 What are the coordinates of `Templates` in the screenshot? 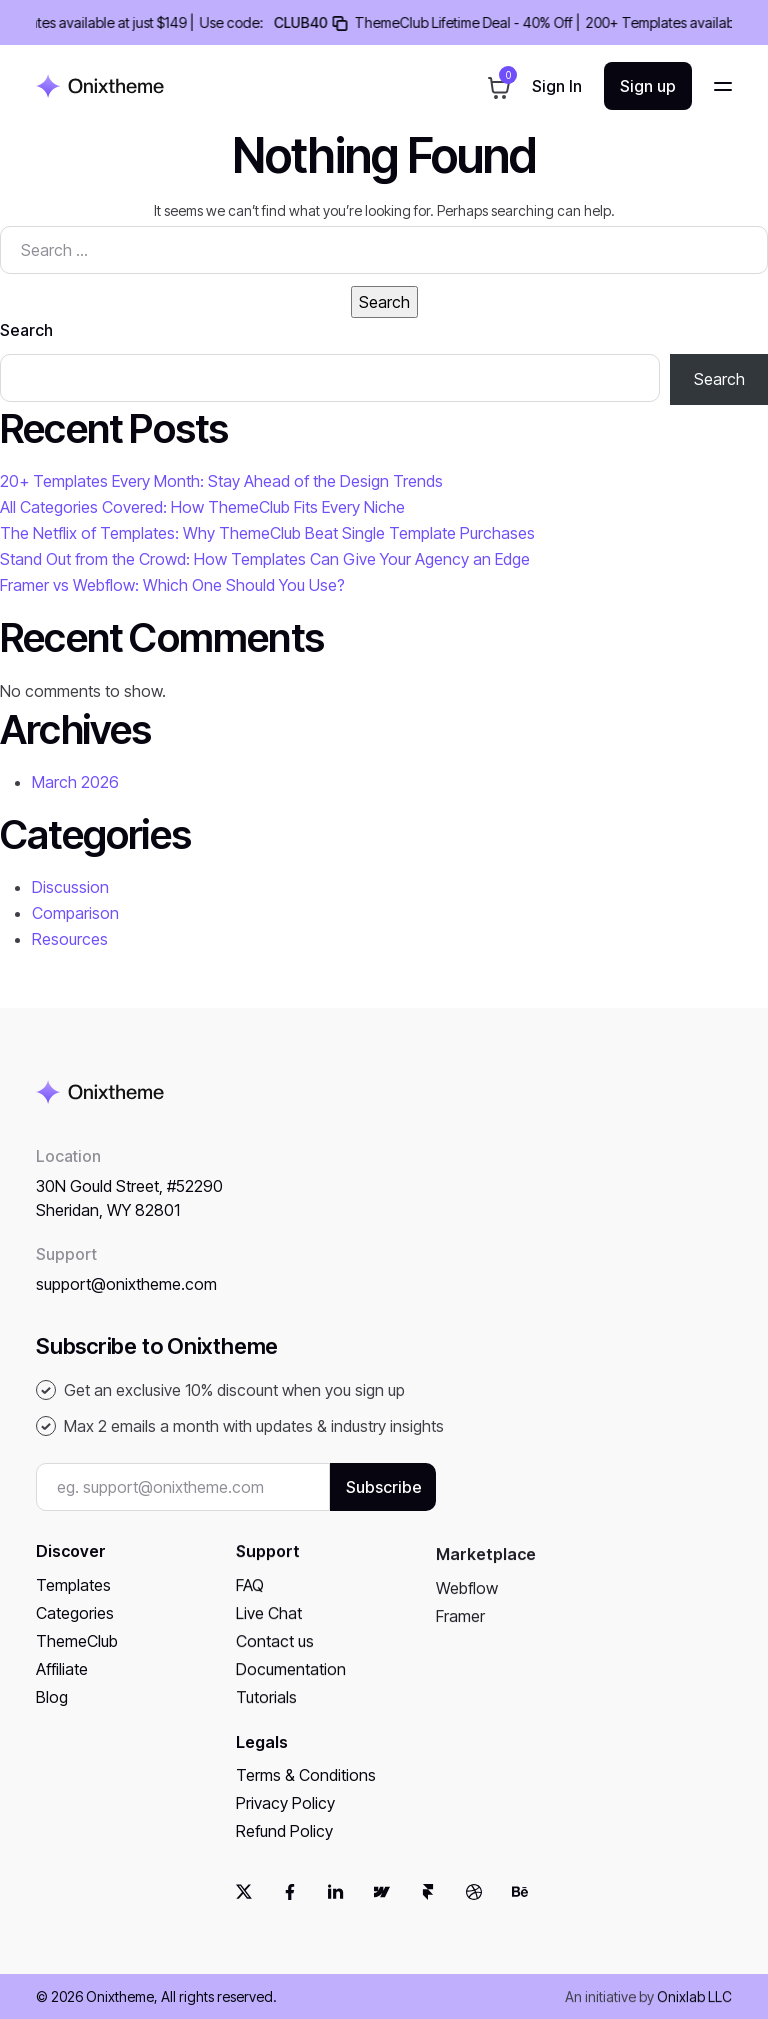 It's located at (73, 1602).